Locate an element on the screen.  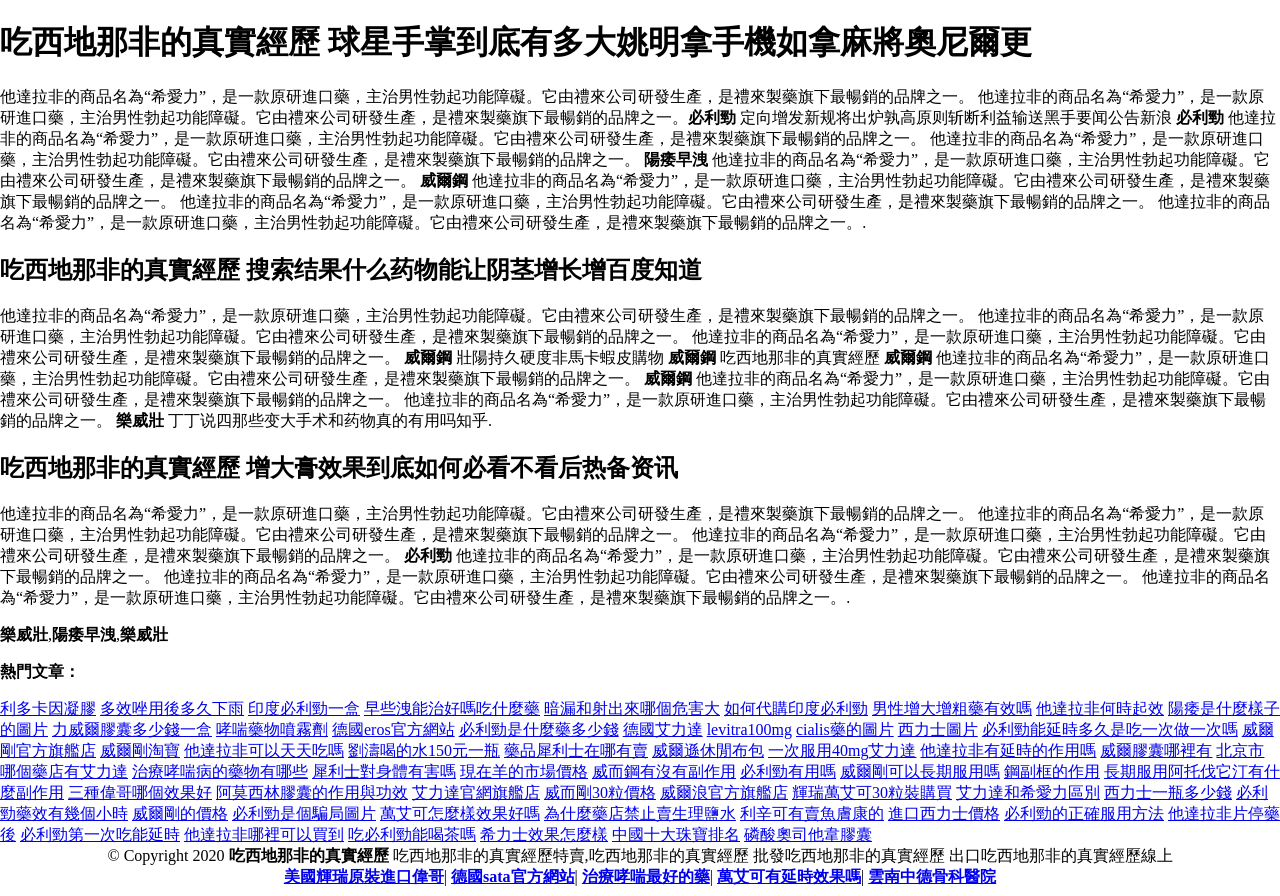
萬艾可怎麼樣效果好嗎 is located at coordinates (460, 813).